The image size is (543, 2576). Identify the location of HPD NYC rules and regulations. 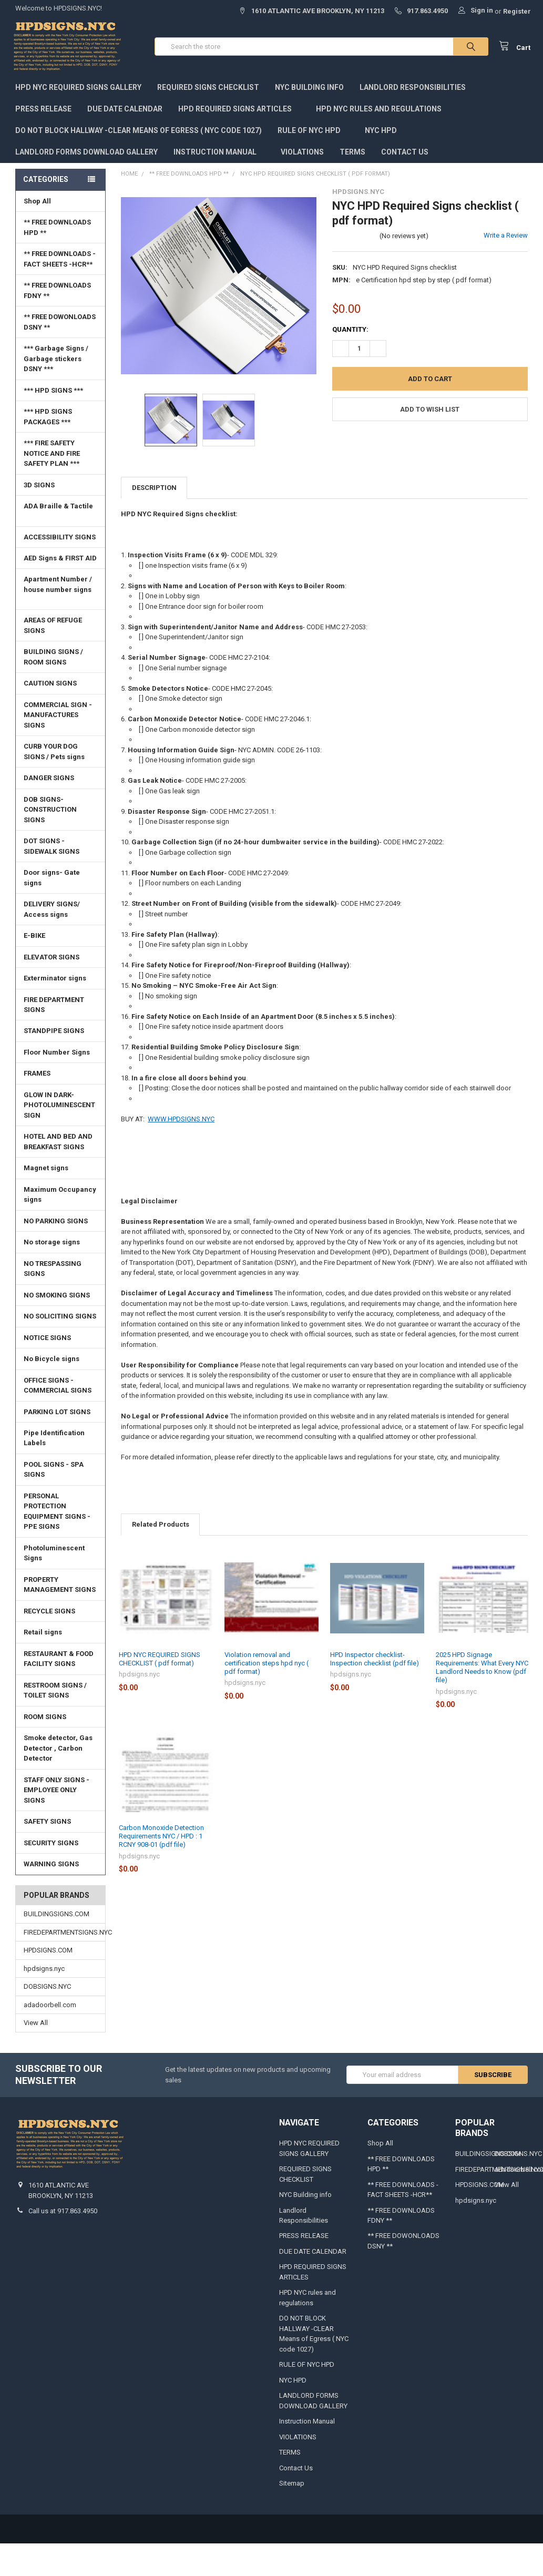
(383, 111).